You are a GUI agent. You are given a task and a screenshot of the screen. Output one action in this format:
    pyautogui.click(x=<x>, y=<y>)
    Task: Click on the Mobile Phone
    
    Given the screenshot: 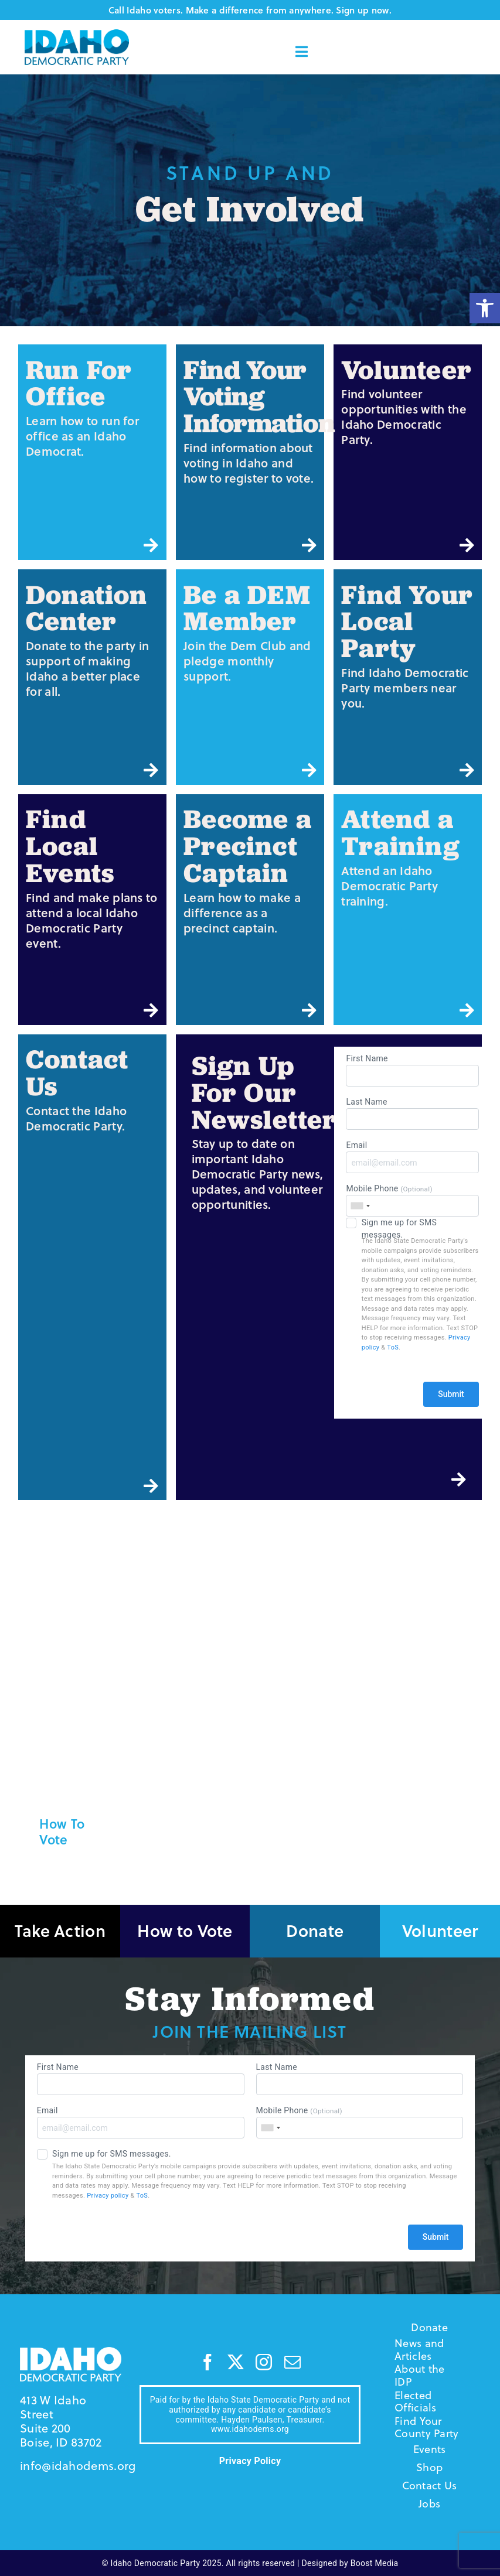 What is the action you would take?
    pyautogui.click(x=412, y=1200)
    